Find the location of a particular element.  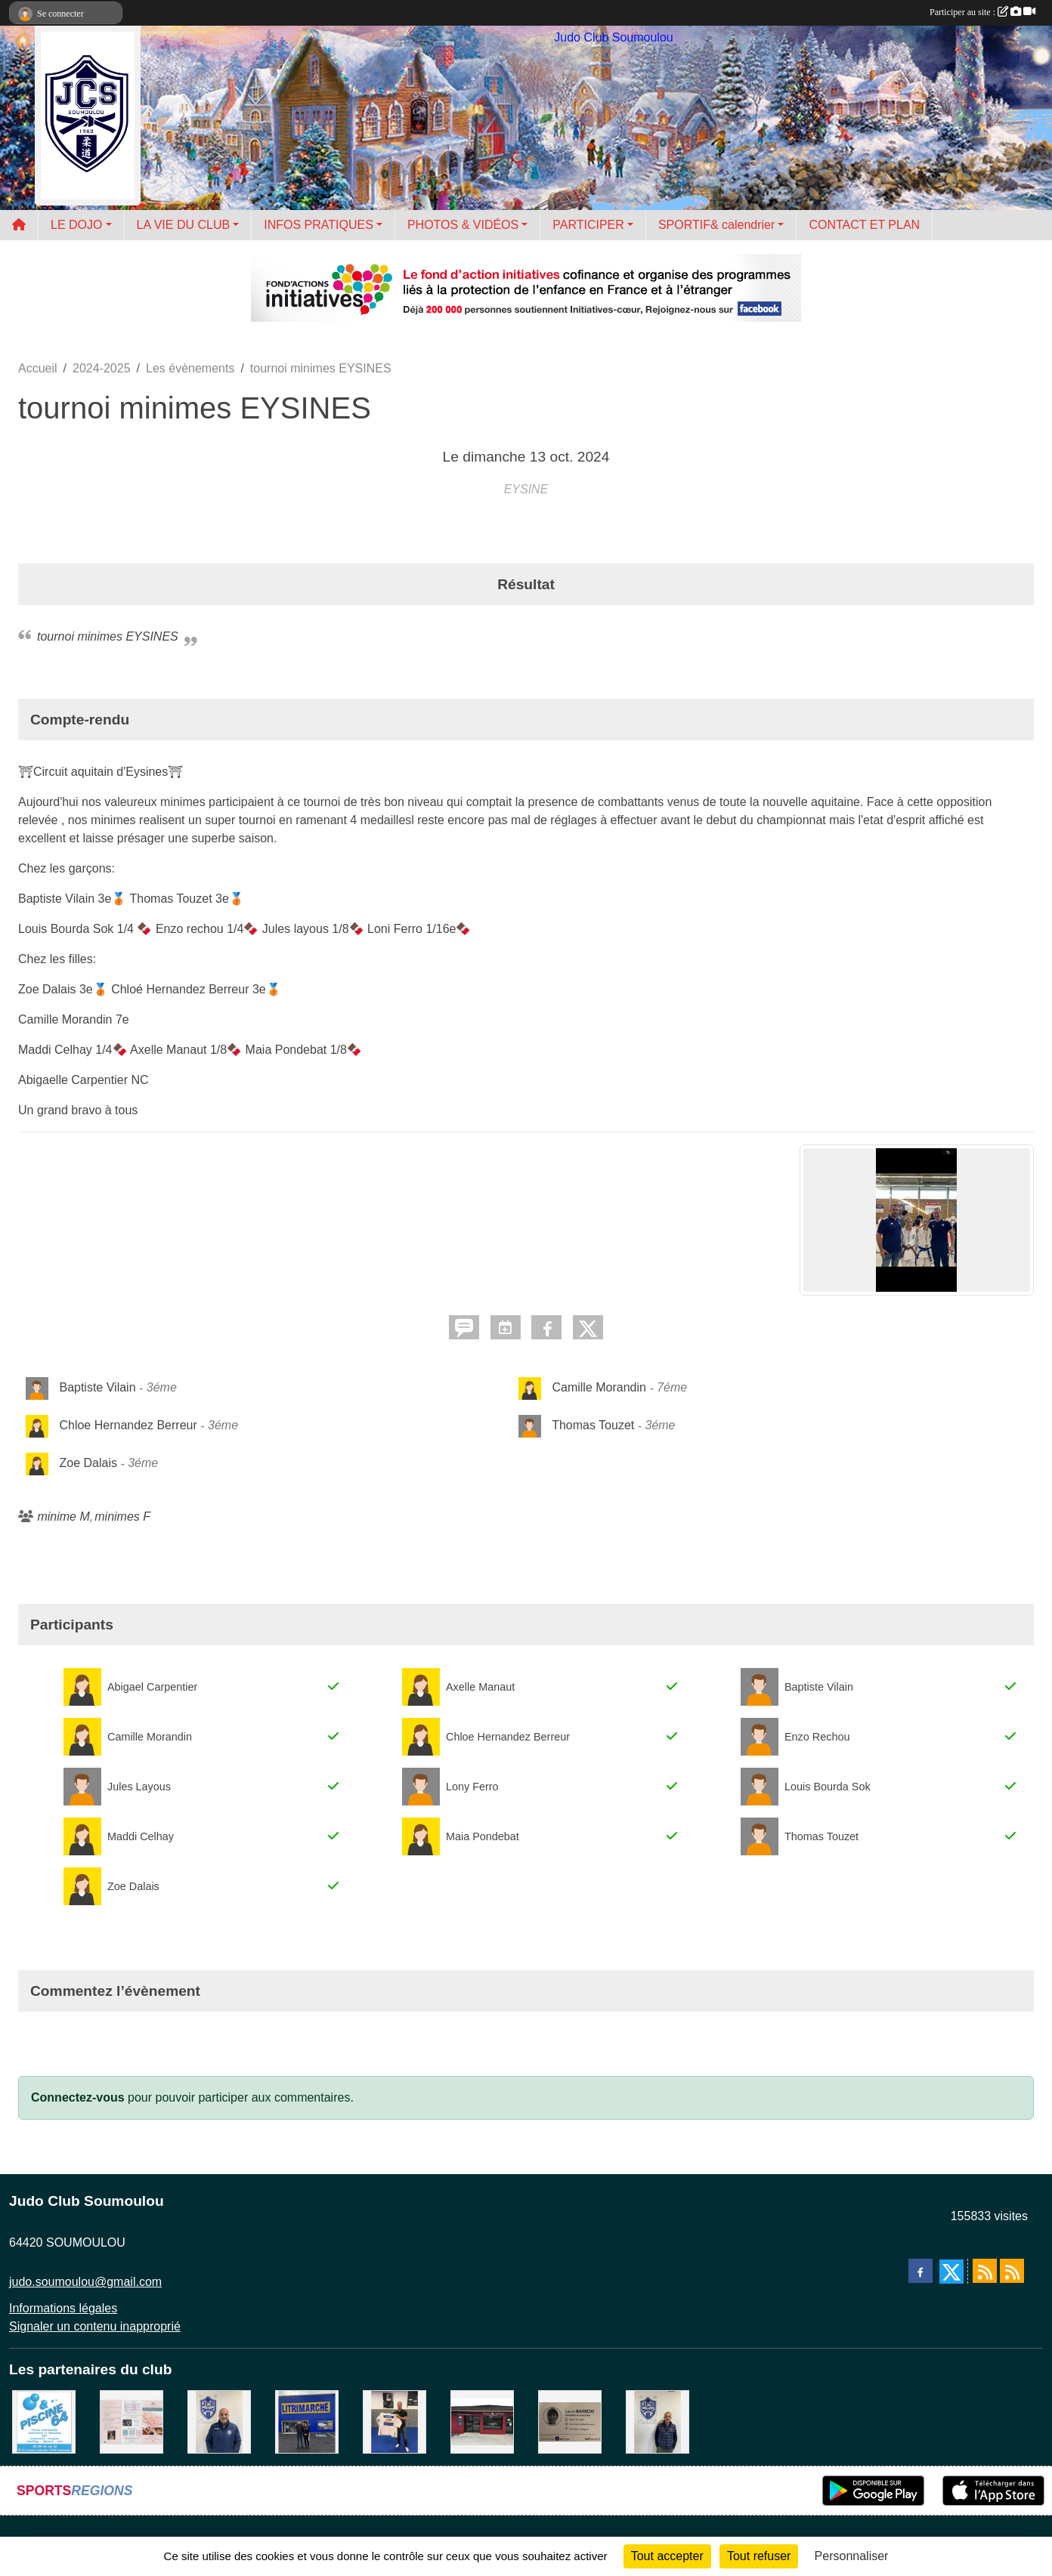

Tout accepter [Cookies : Tout accepter] is located at coordinates (667, 2556).